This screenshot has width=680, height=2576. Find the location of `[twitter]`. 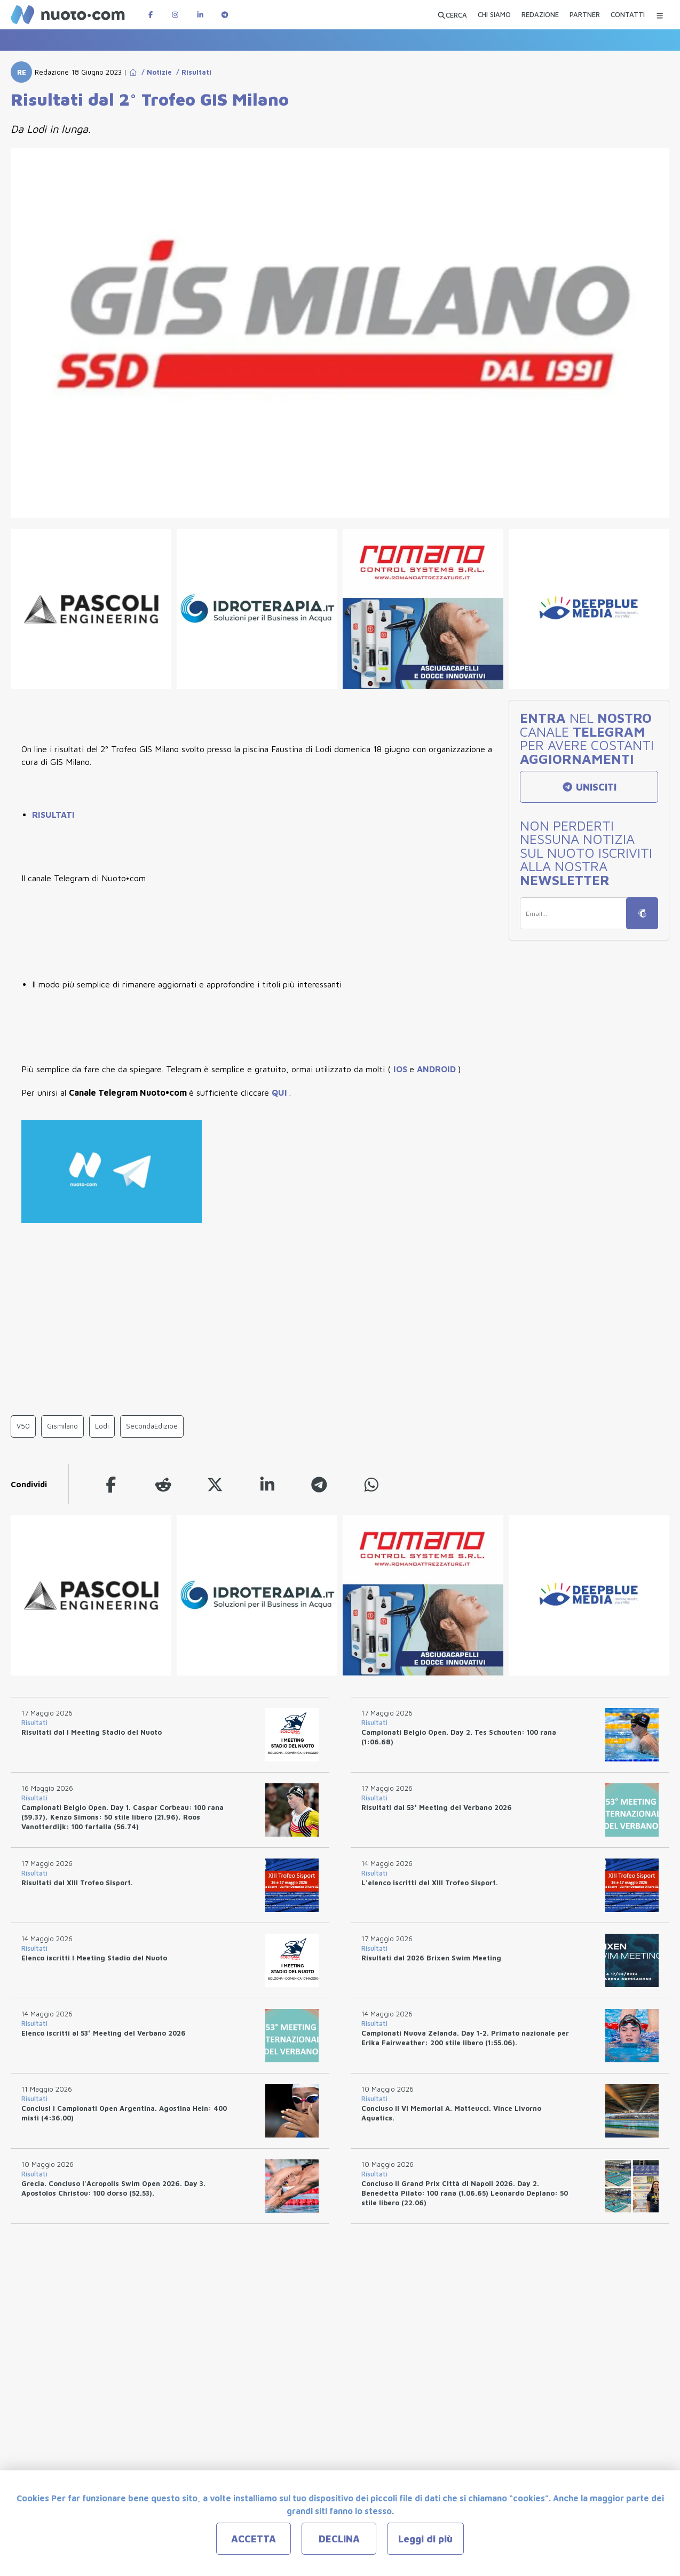

[twitter] is located at coordinates (215, 1484).